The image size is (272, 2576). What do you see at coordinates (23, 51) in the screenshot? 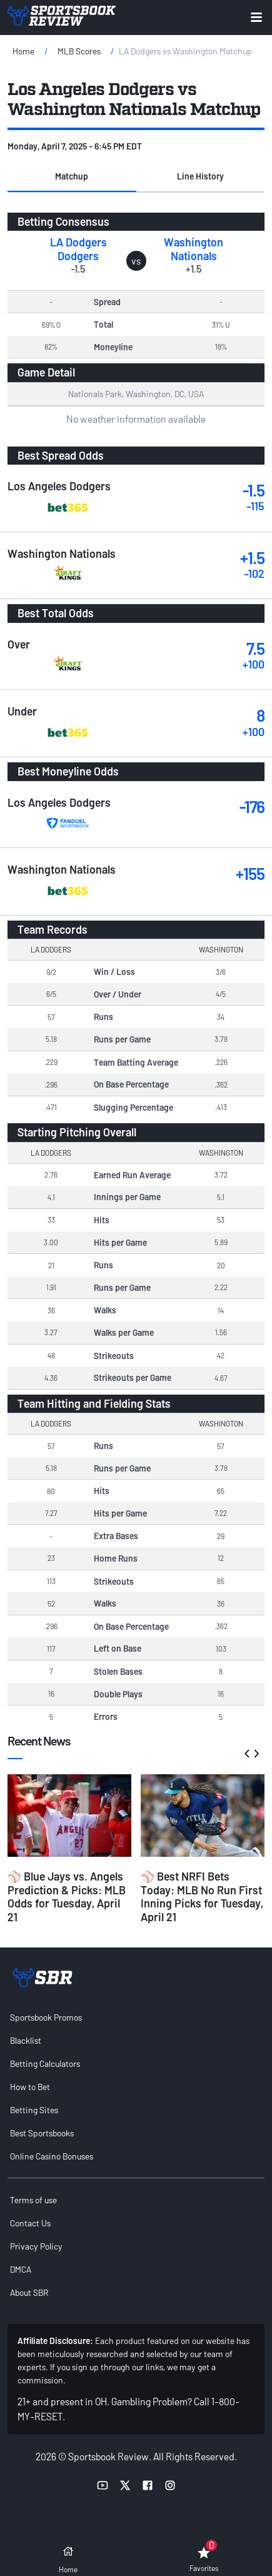
I see `Home` at bounding box center [23, 51].